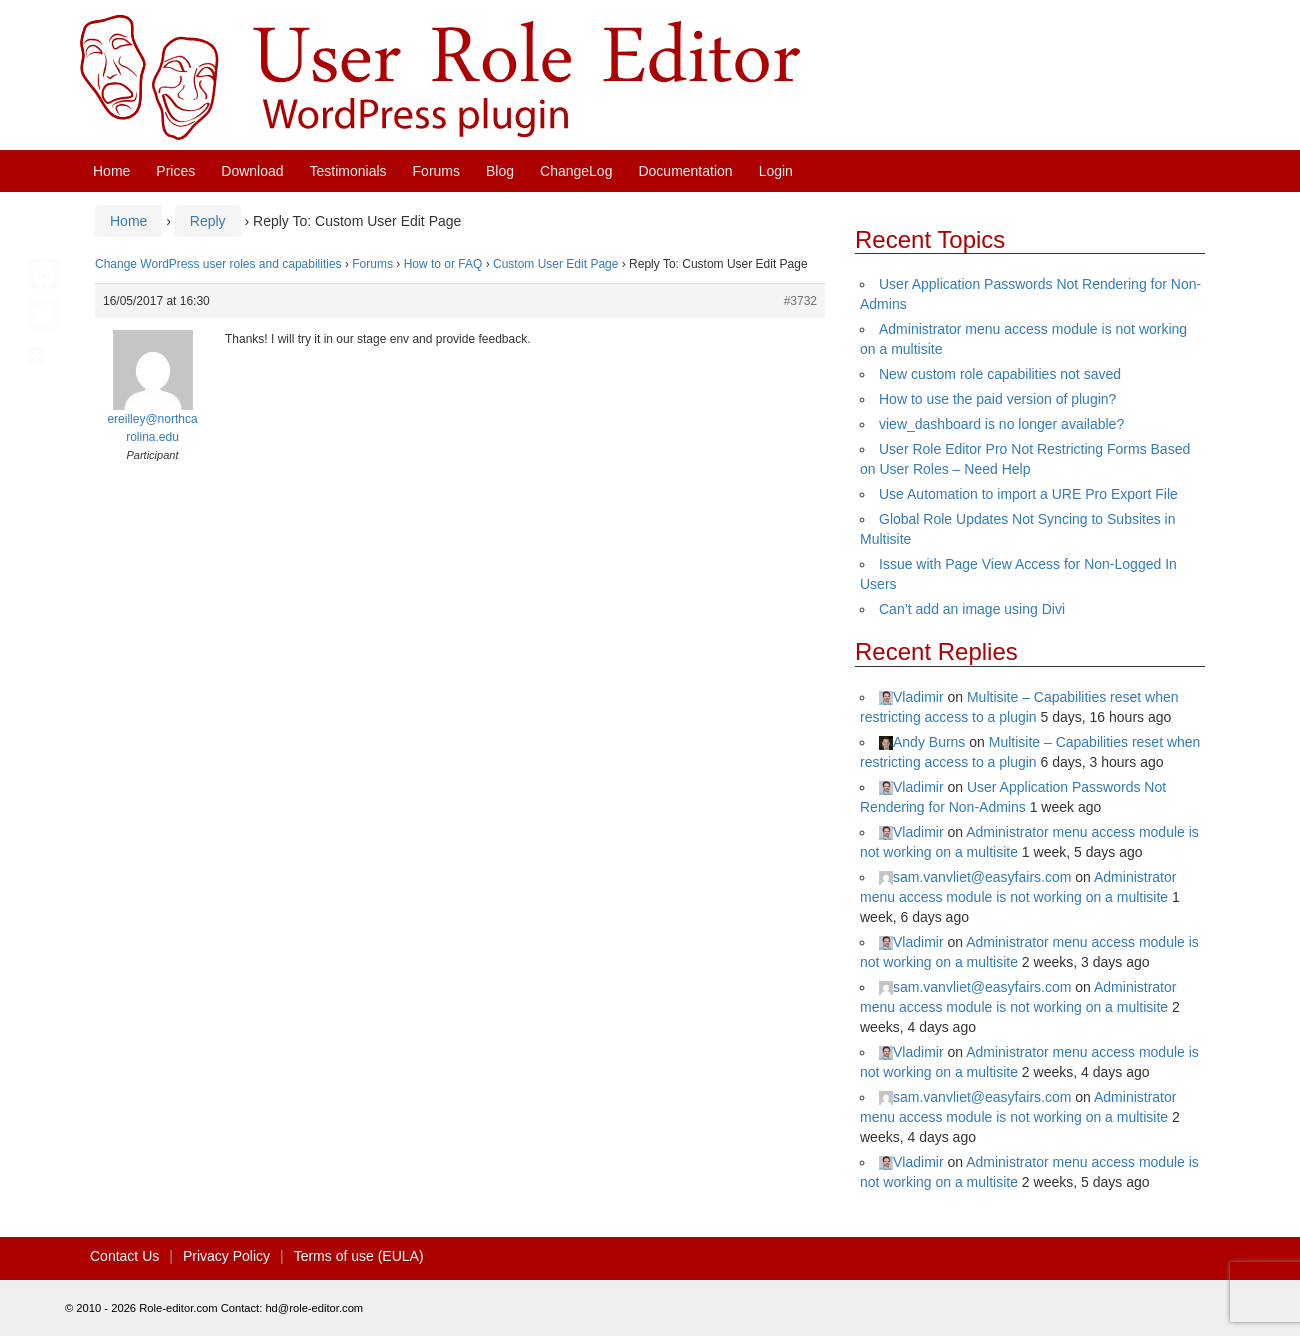  I want to click on Prices, so click(175, 171).